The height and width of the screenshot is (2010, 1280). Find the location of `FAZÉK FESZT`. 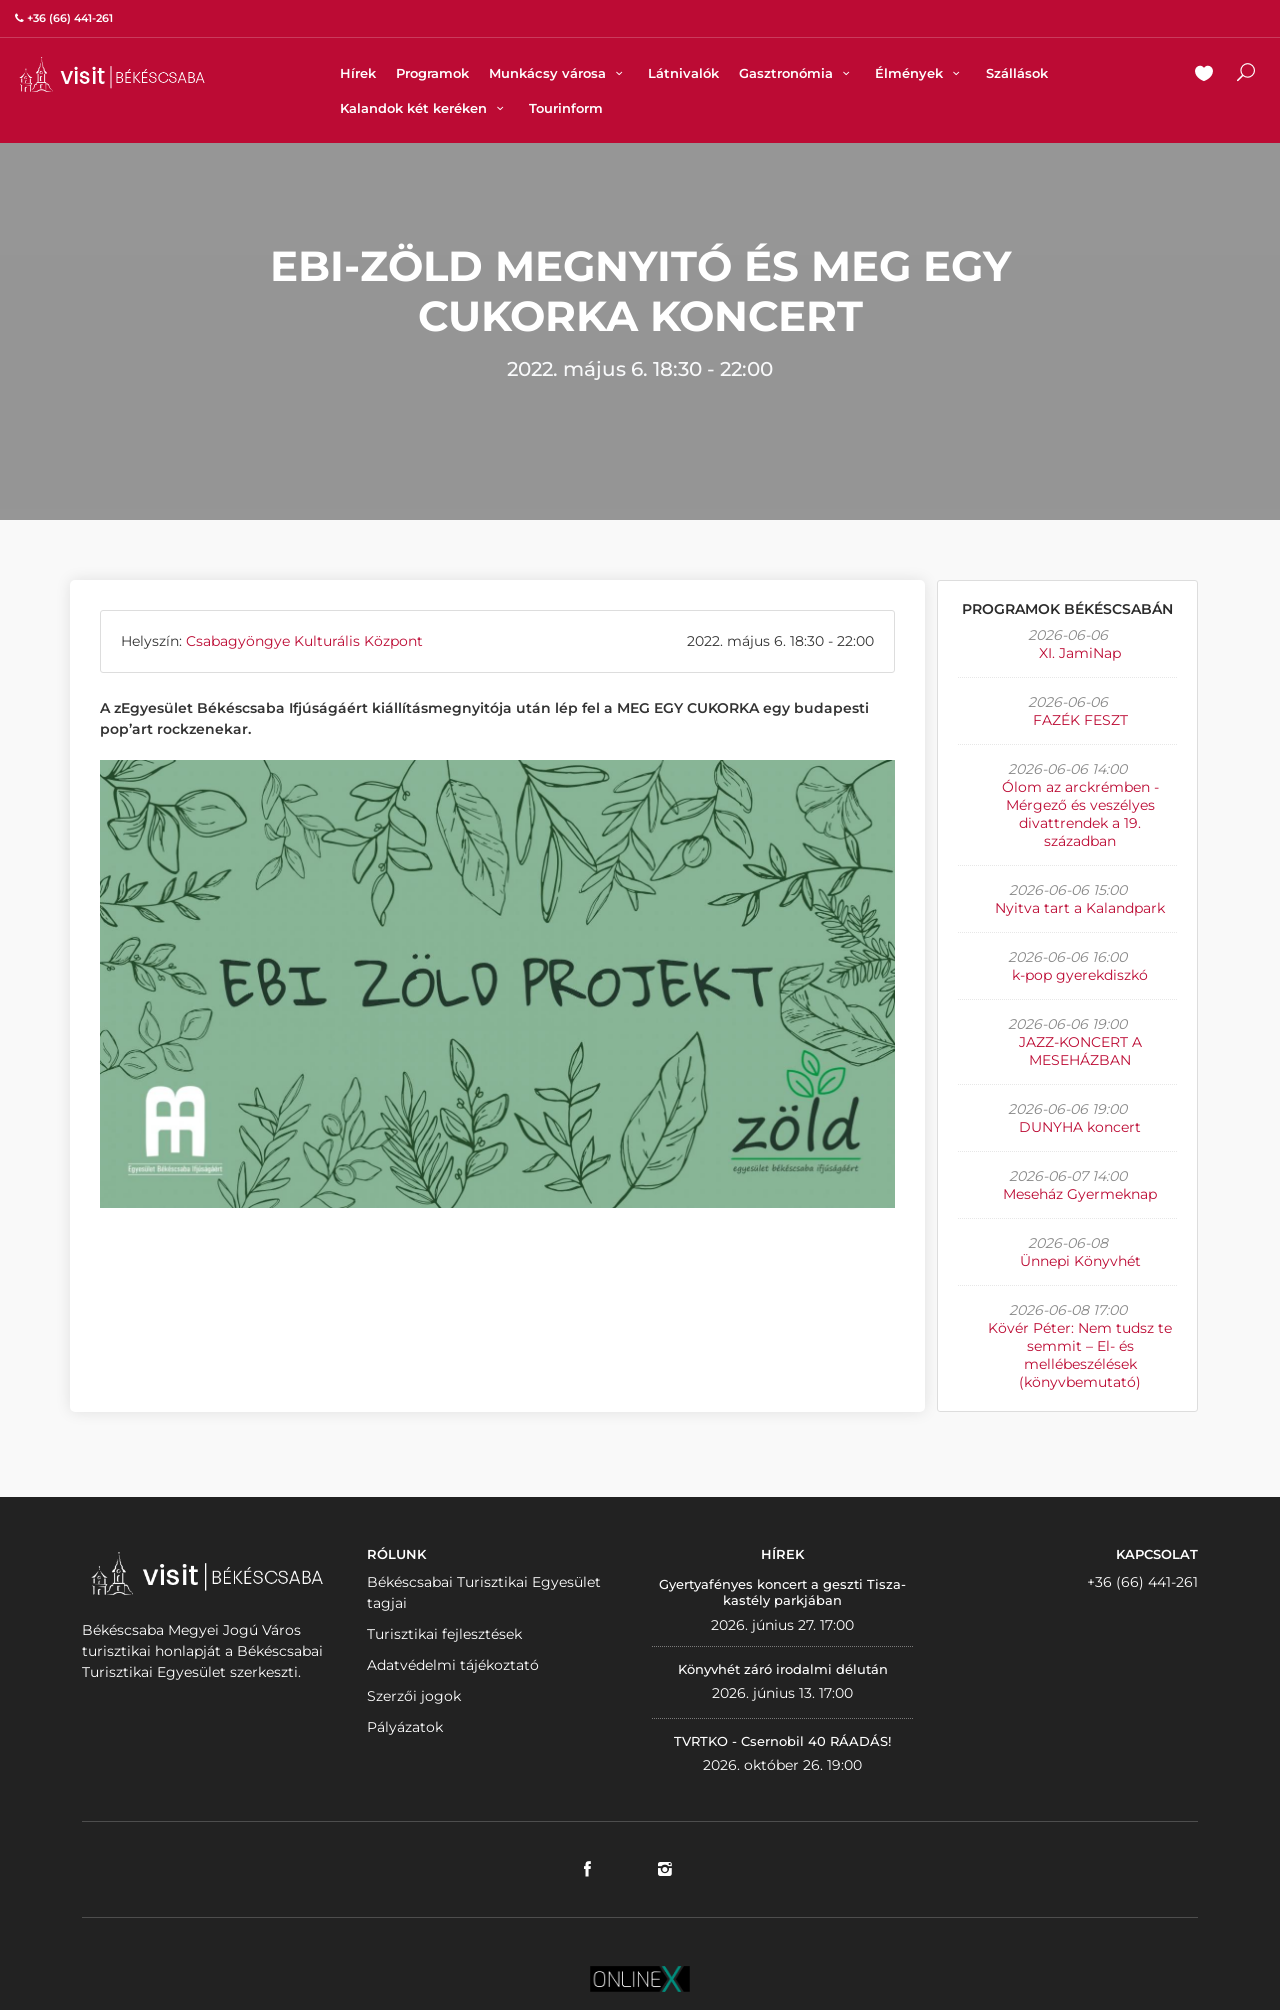

FAZÉK FESZT is located at coordinates (1080, 720).